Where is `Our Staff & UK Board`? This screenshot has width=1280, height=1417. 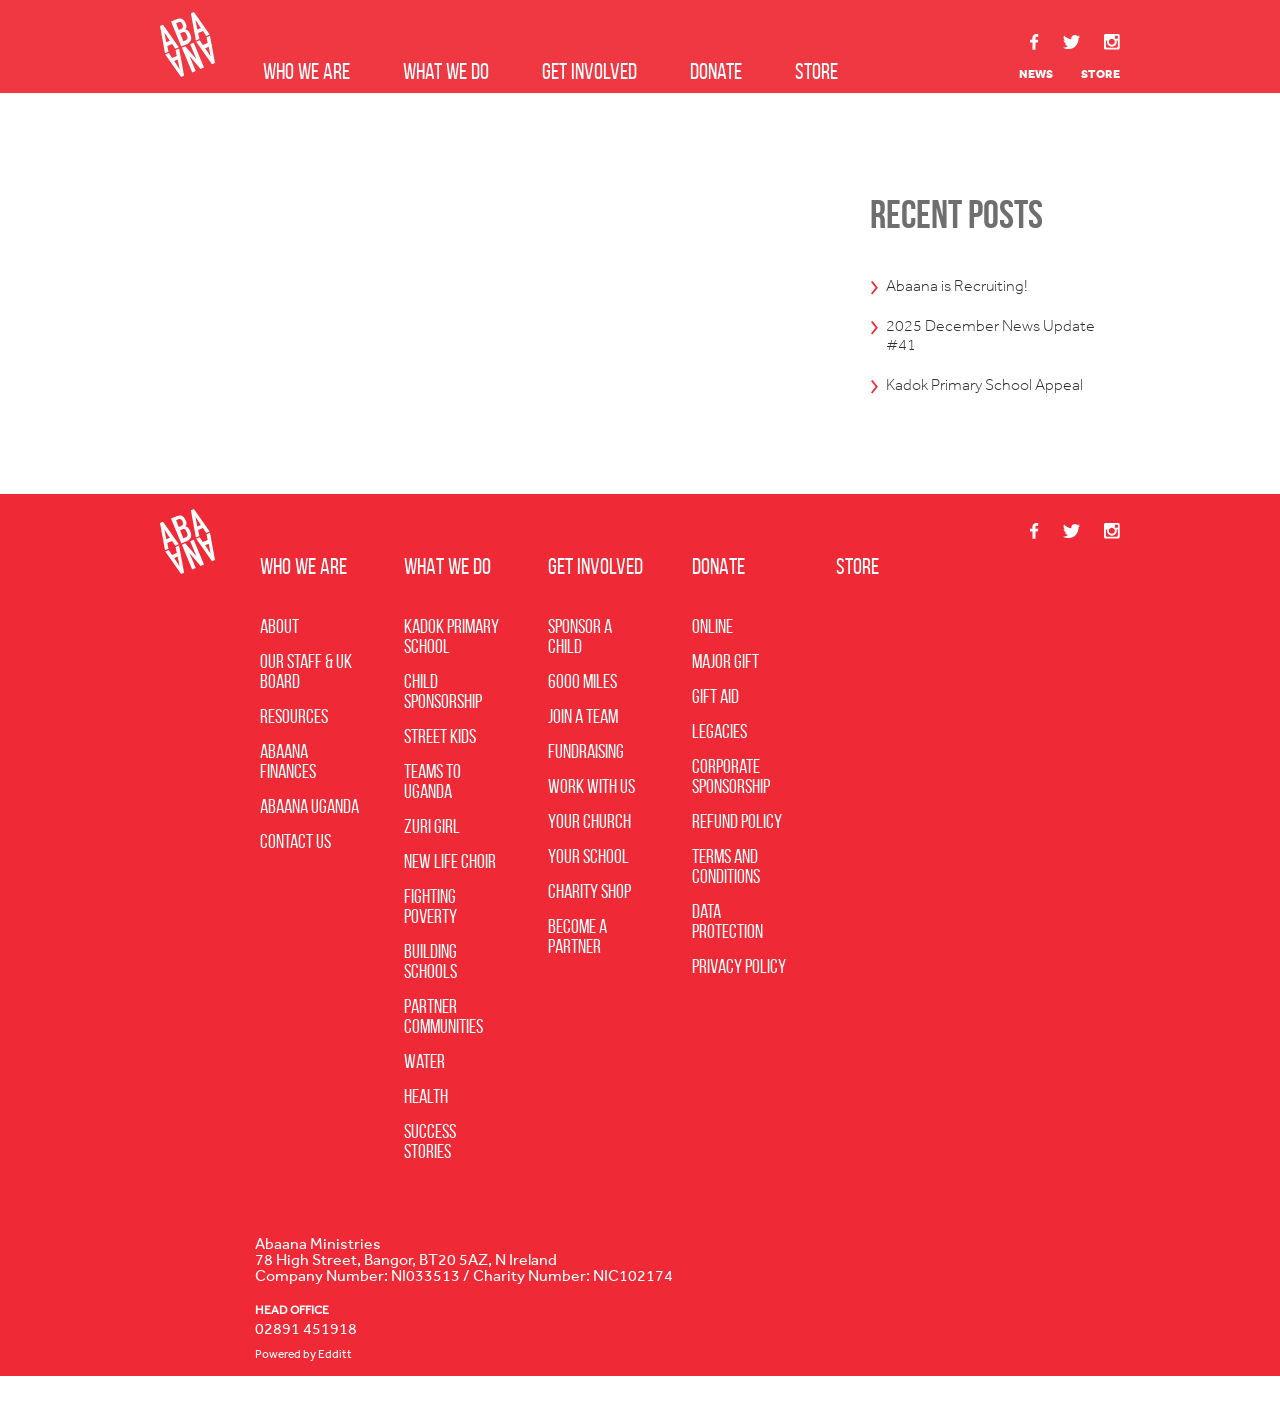 Our Staff & UK Board is located at coordinates (306, 712).